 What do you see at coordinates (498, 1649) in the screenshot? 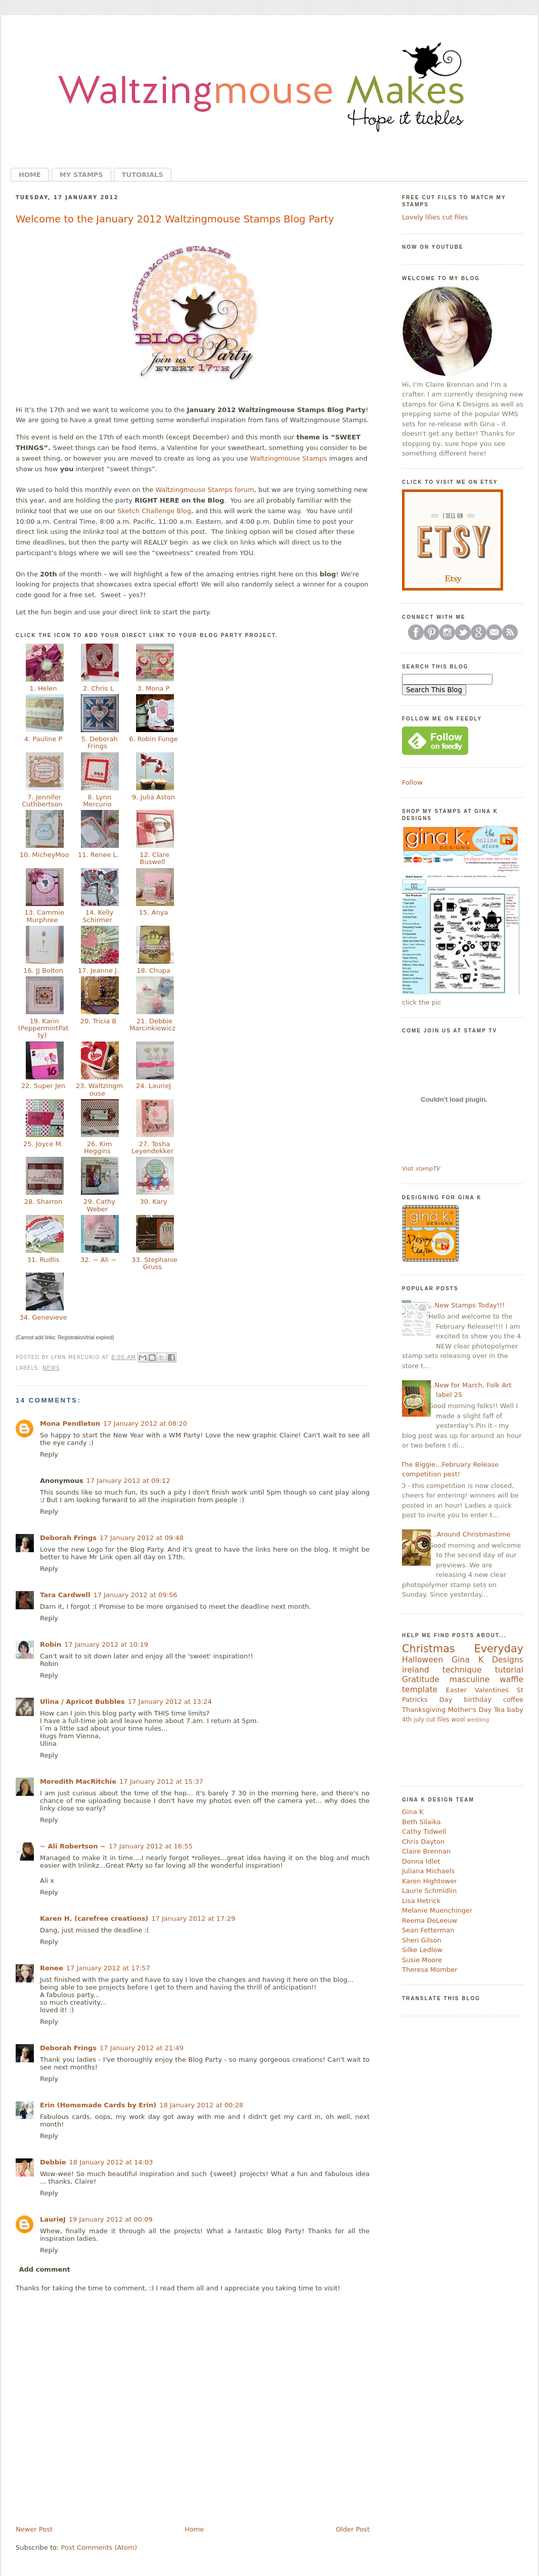
I see `Everyday` at bounding box center [498, 1649].